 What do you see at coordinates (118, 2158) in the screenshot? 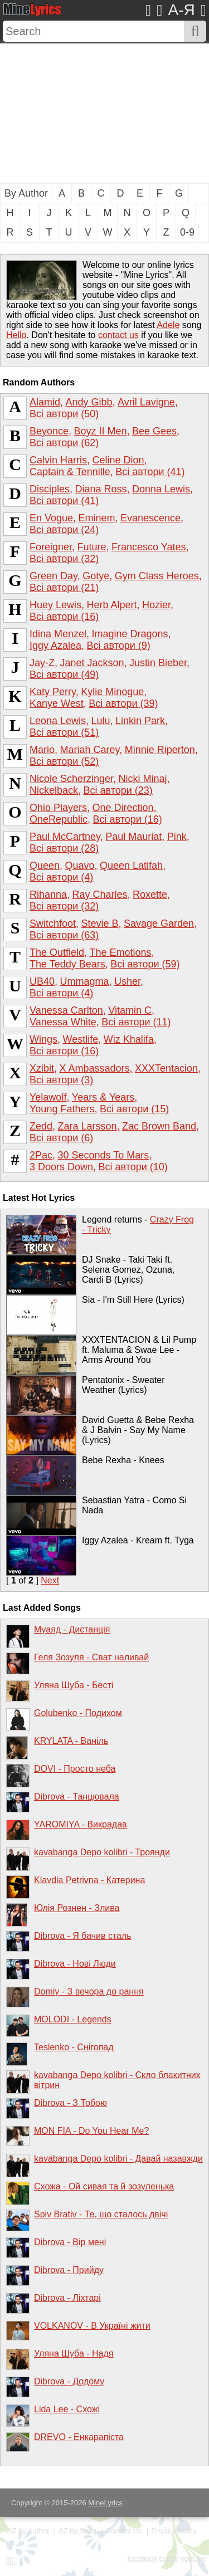
I see `kavabanga Depo kolibri - Давай назавжди` at bounding box center [118, 2158].